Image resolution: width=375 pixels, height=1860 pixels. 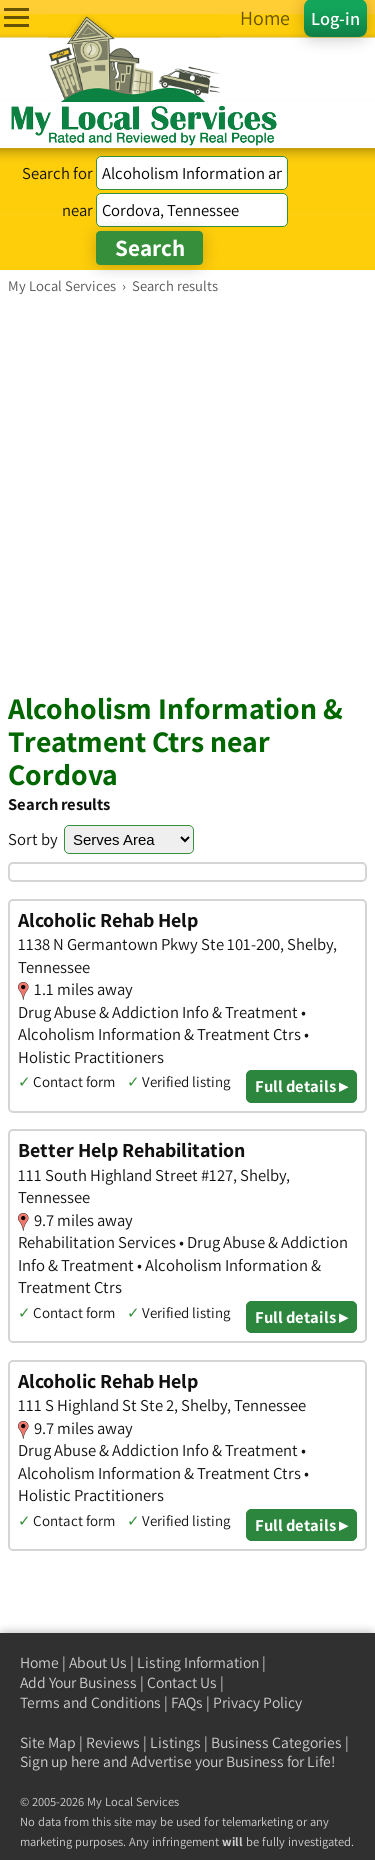 What do you see at coordinates (48, 1742) in the screenshot?
I see `Site Map` at bounding box center [48, 1742].